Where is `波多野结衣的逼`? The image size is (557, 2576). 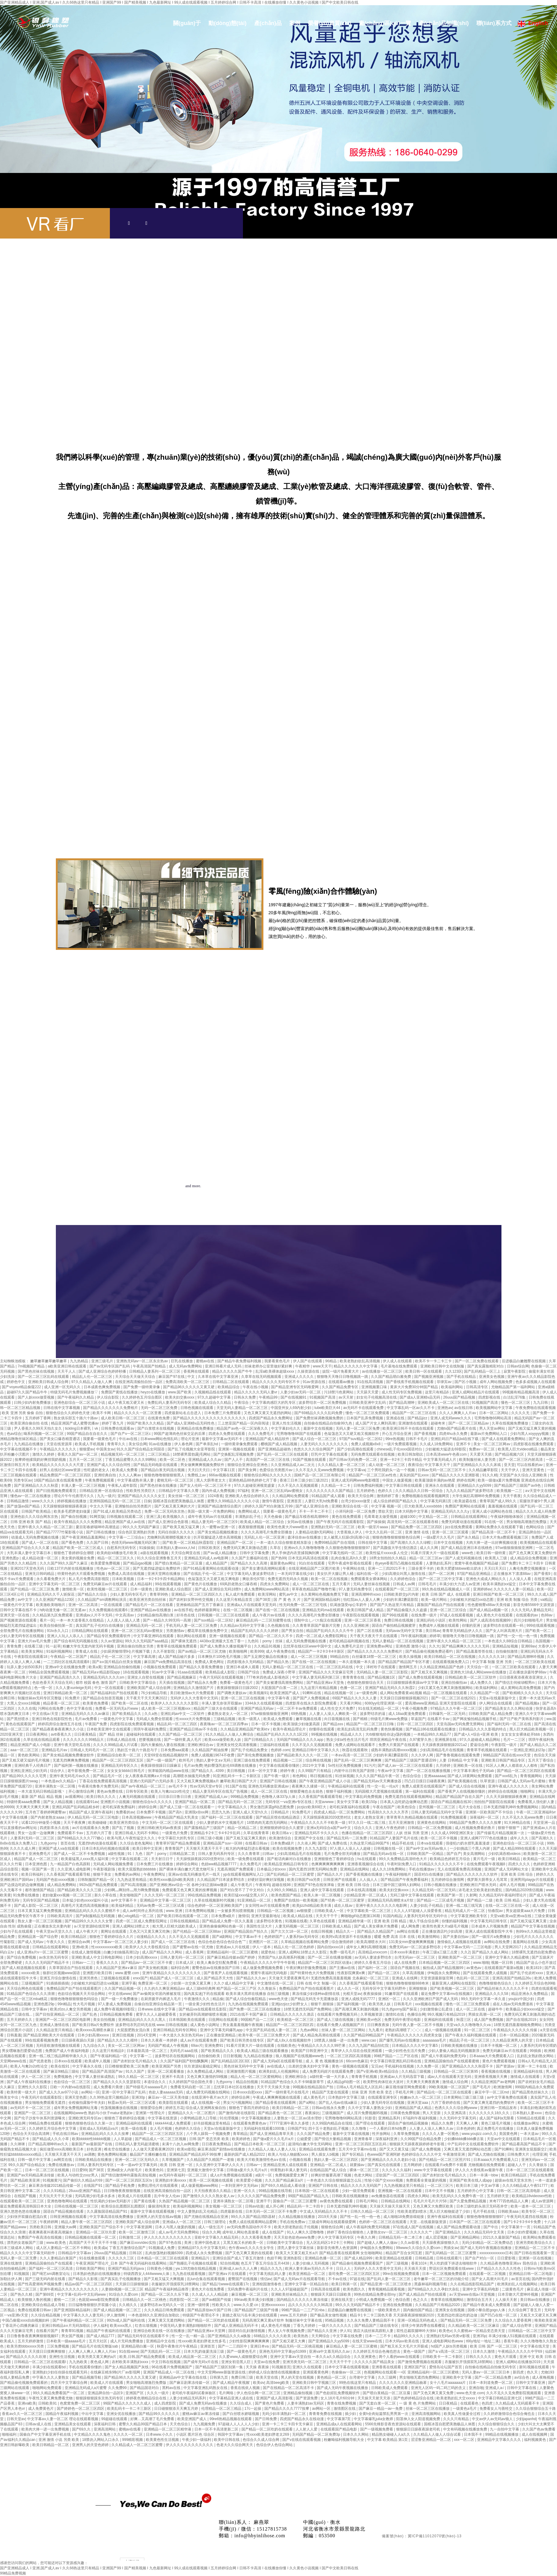
波多野结衣的逼 is located at coordinates (373, 1714).